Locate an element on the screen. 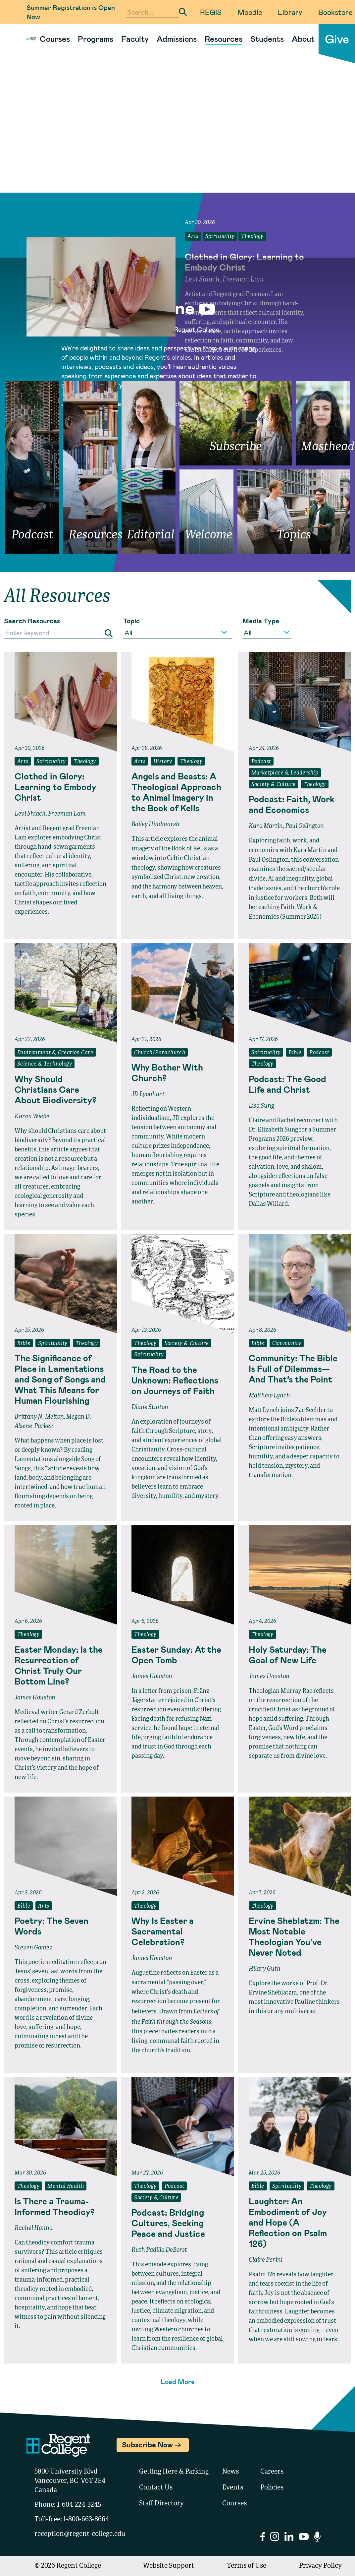 This screenshot has width=355, height=2576. Give is located at coordinates (337, 38).